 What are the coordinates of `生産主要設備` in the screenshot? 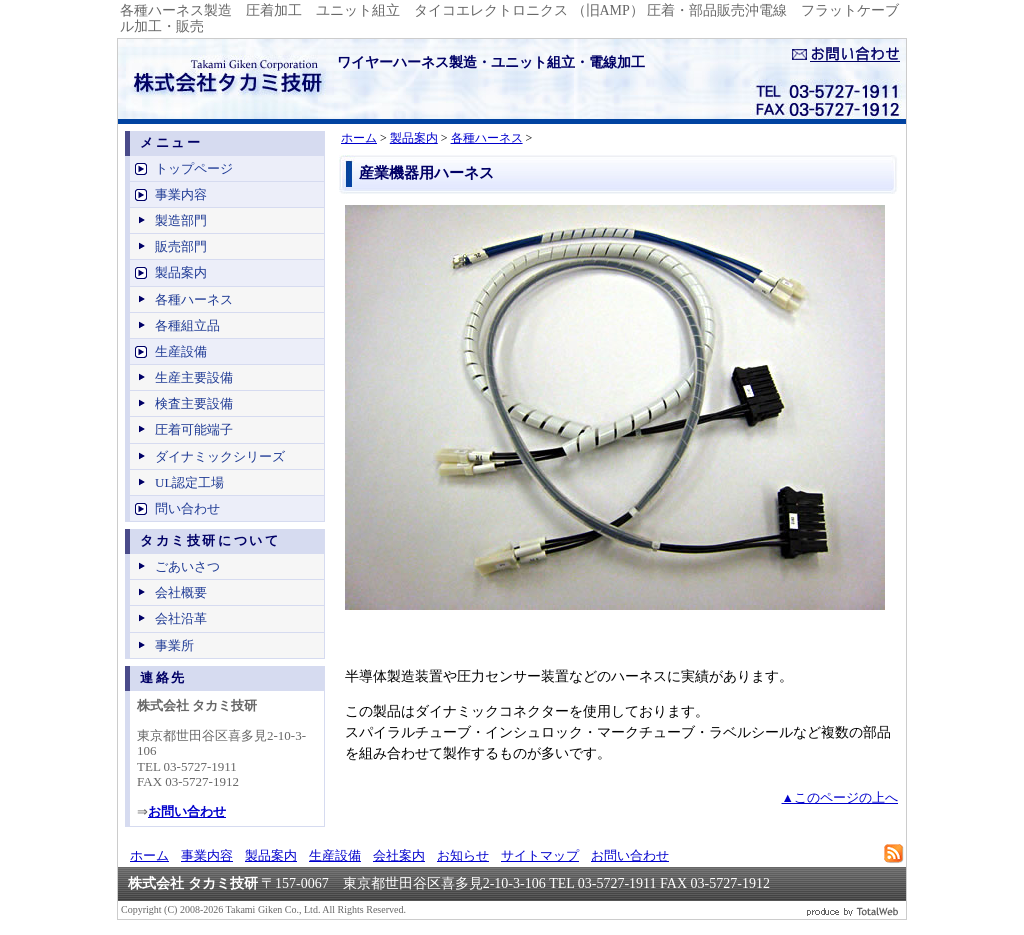 It's located at (194, 377).